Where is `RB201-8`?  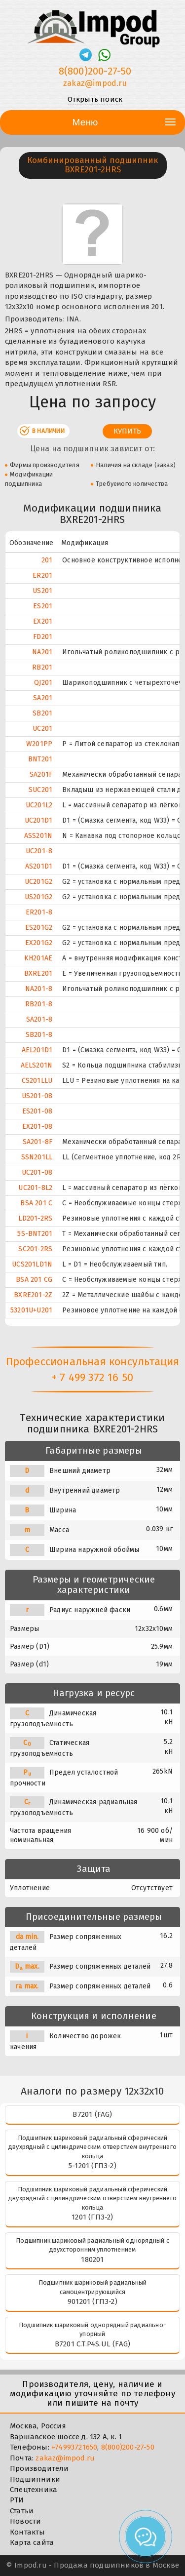
RB201-8 is located at coordinates (38, 1004).